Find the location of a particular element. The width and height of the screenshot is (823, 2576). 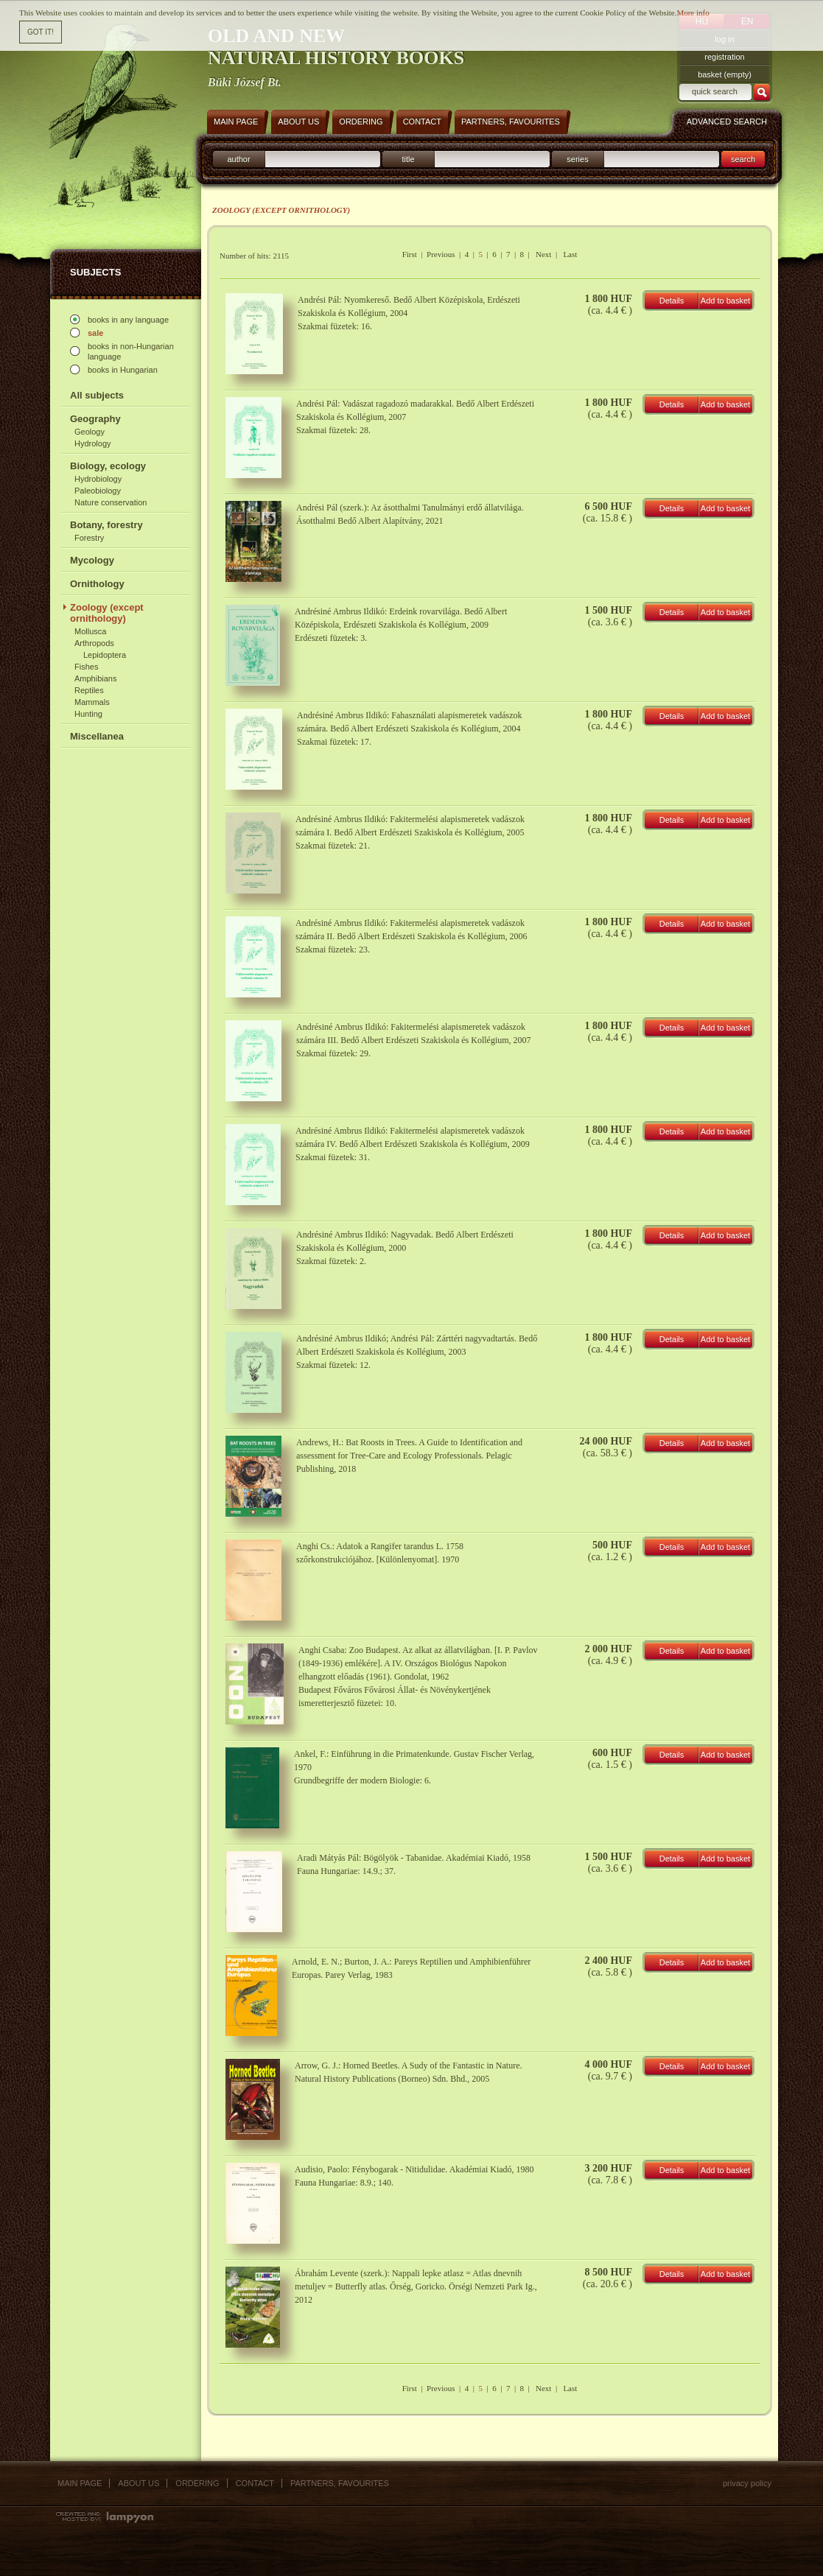

Amphibians is located at coordinates (95, 678).